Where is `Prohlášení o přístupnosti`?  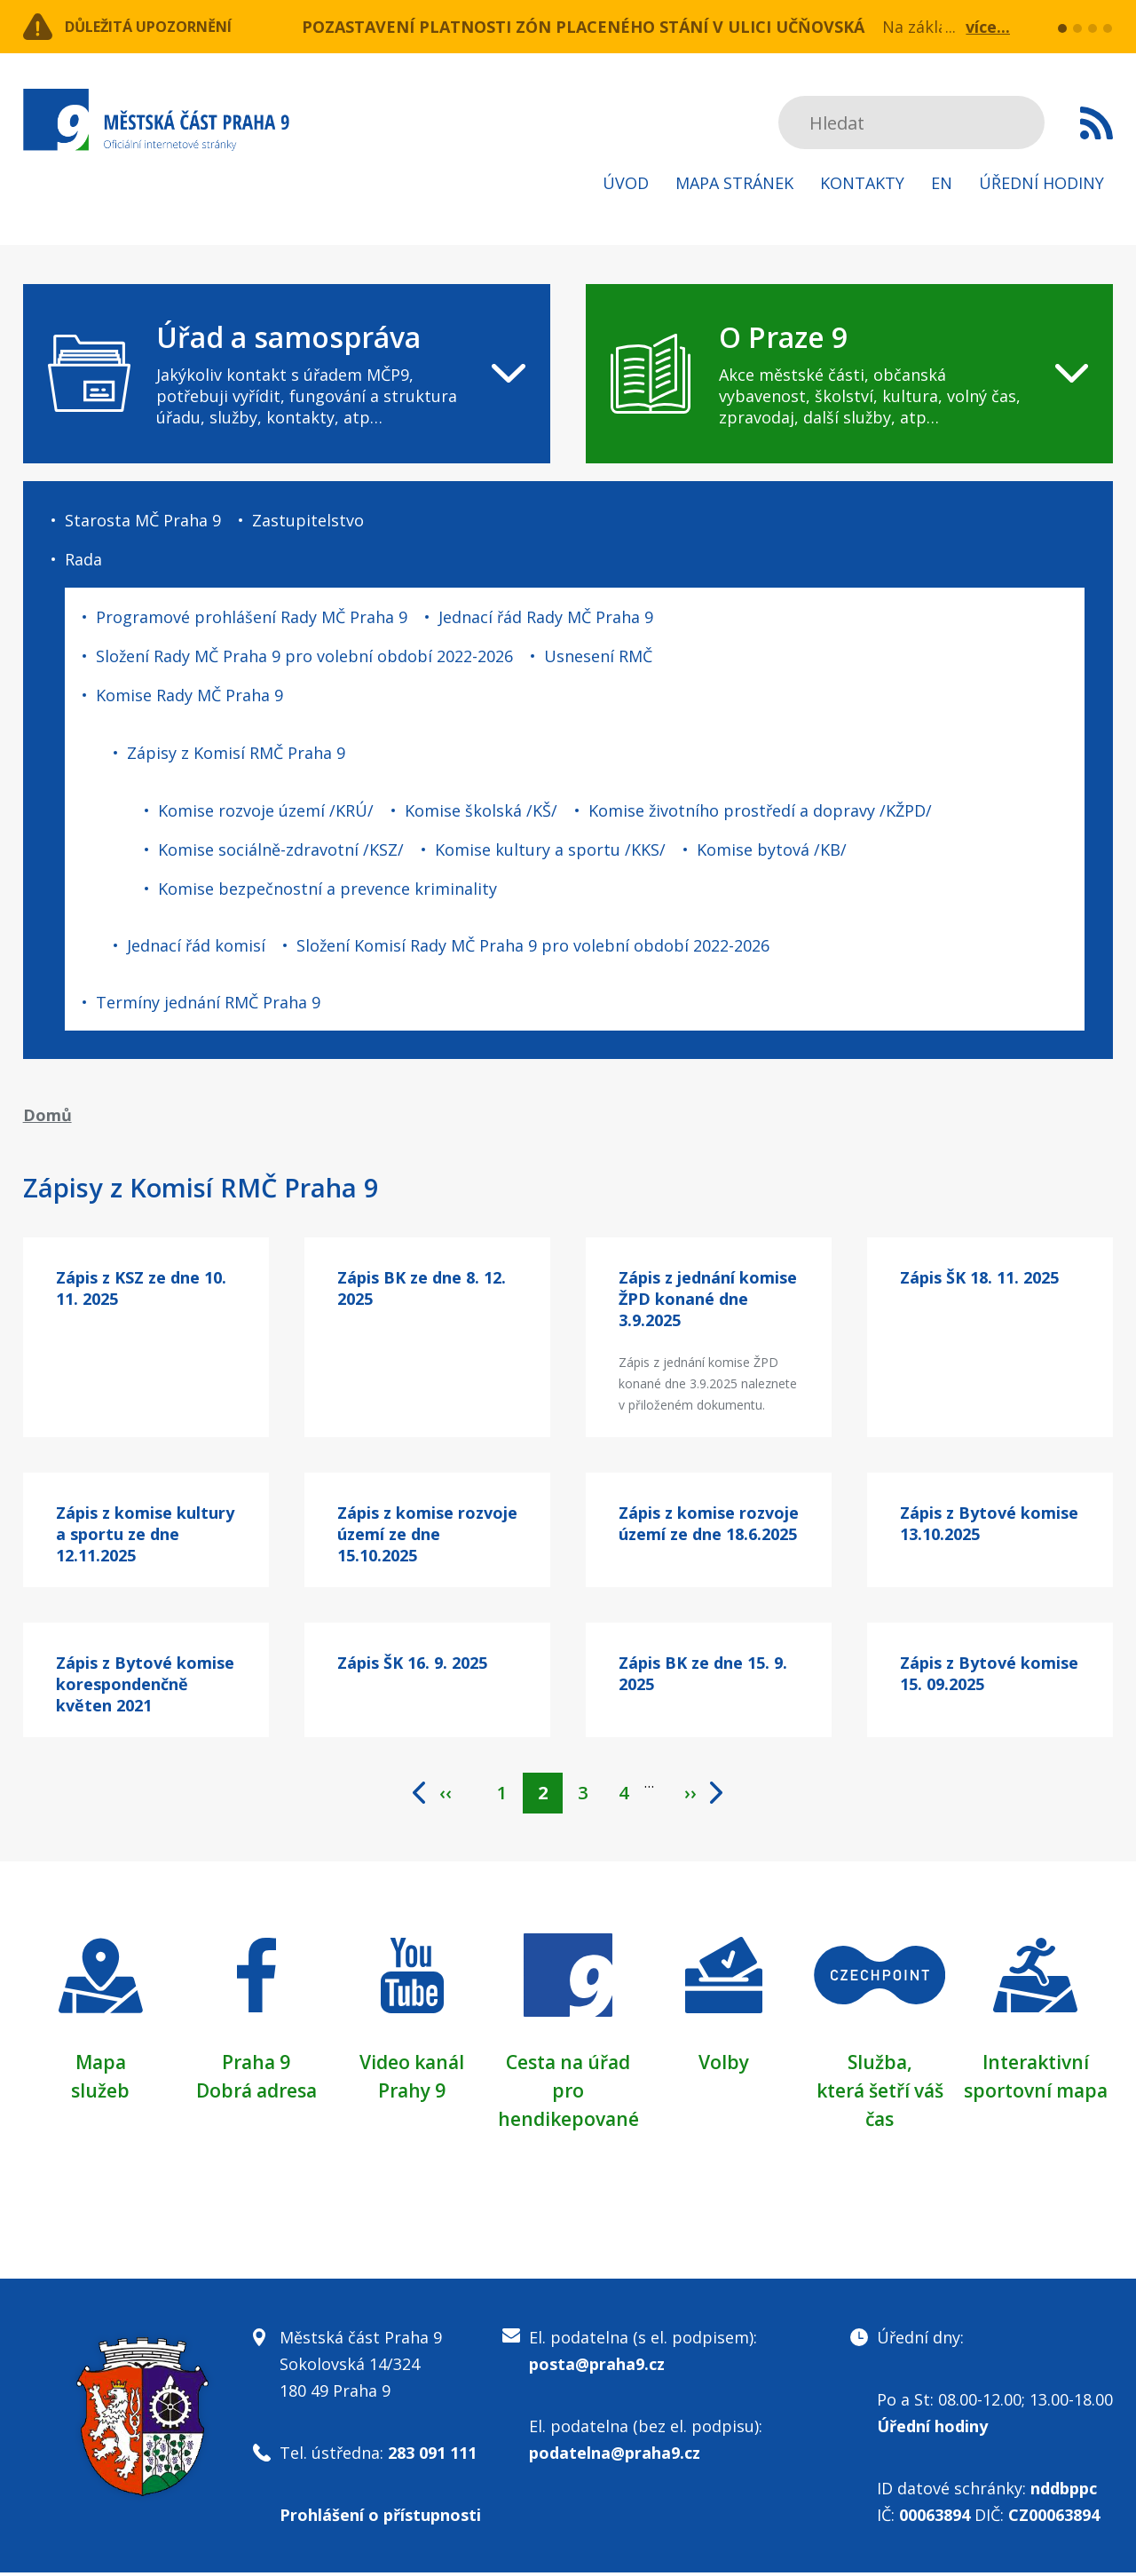
Prohlášení o přístupnosti is located at coordinates (380, 2518).